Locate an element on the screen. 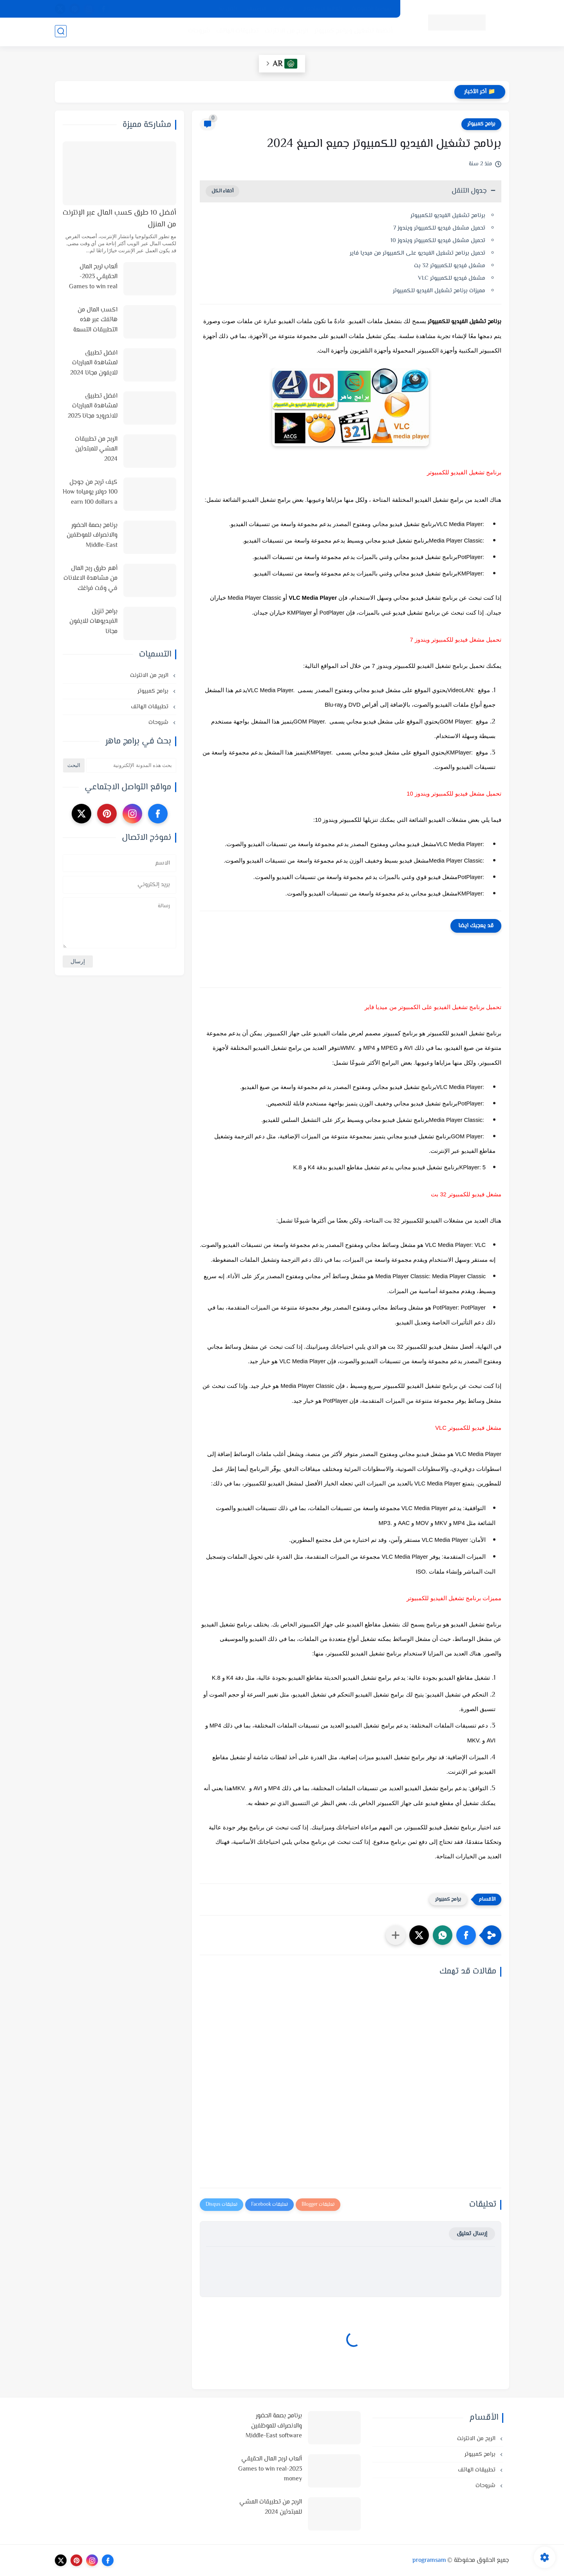  [بحث هذه المدونة الإلكترونية] is located at coordinates (131, 765).